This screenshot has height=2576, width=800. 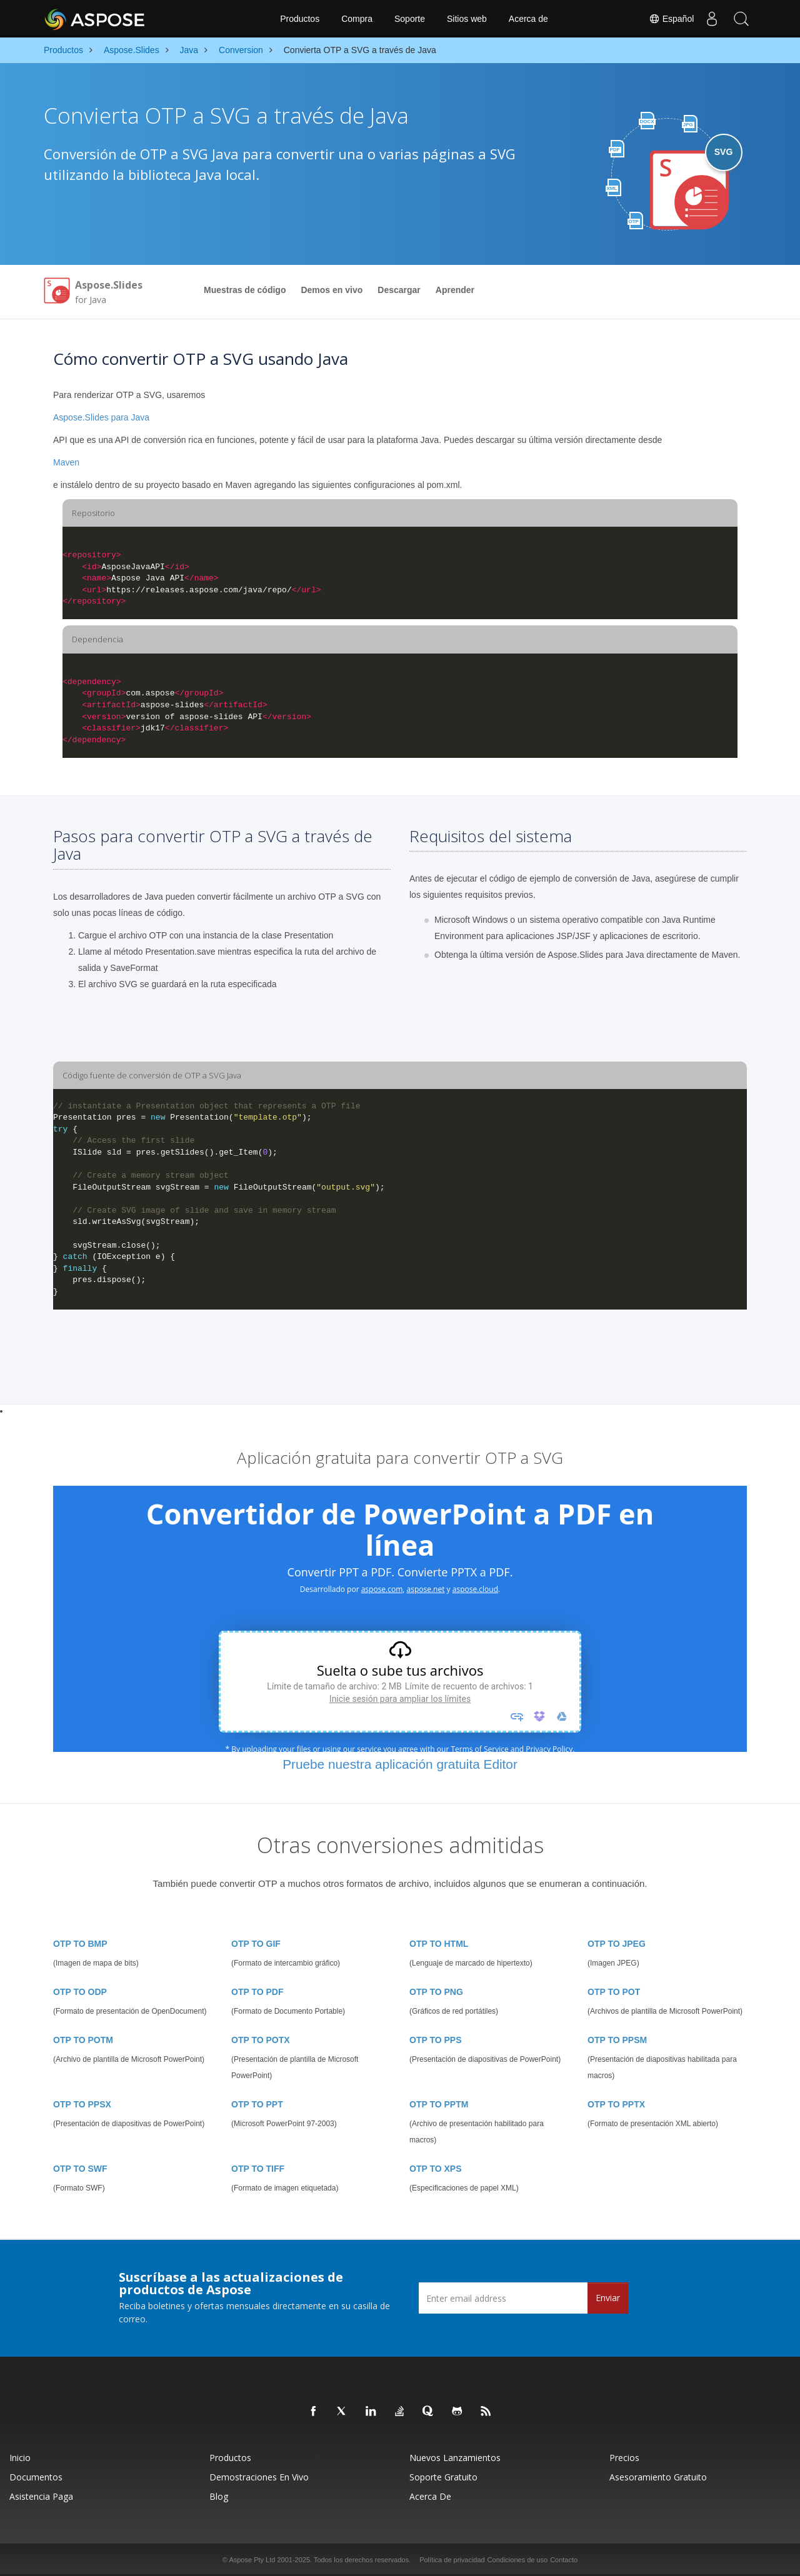 I want to click on Nuevos lanzamientos, so click(x=455, y=2458).